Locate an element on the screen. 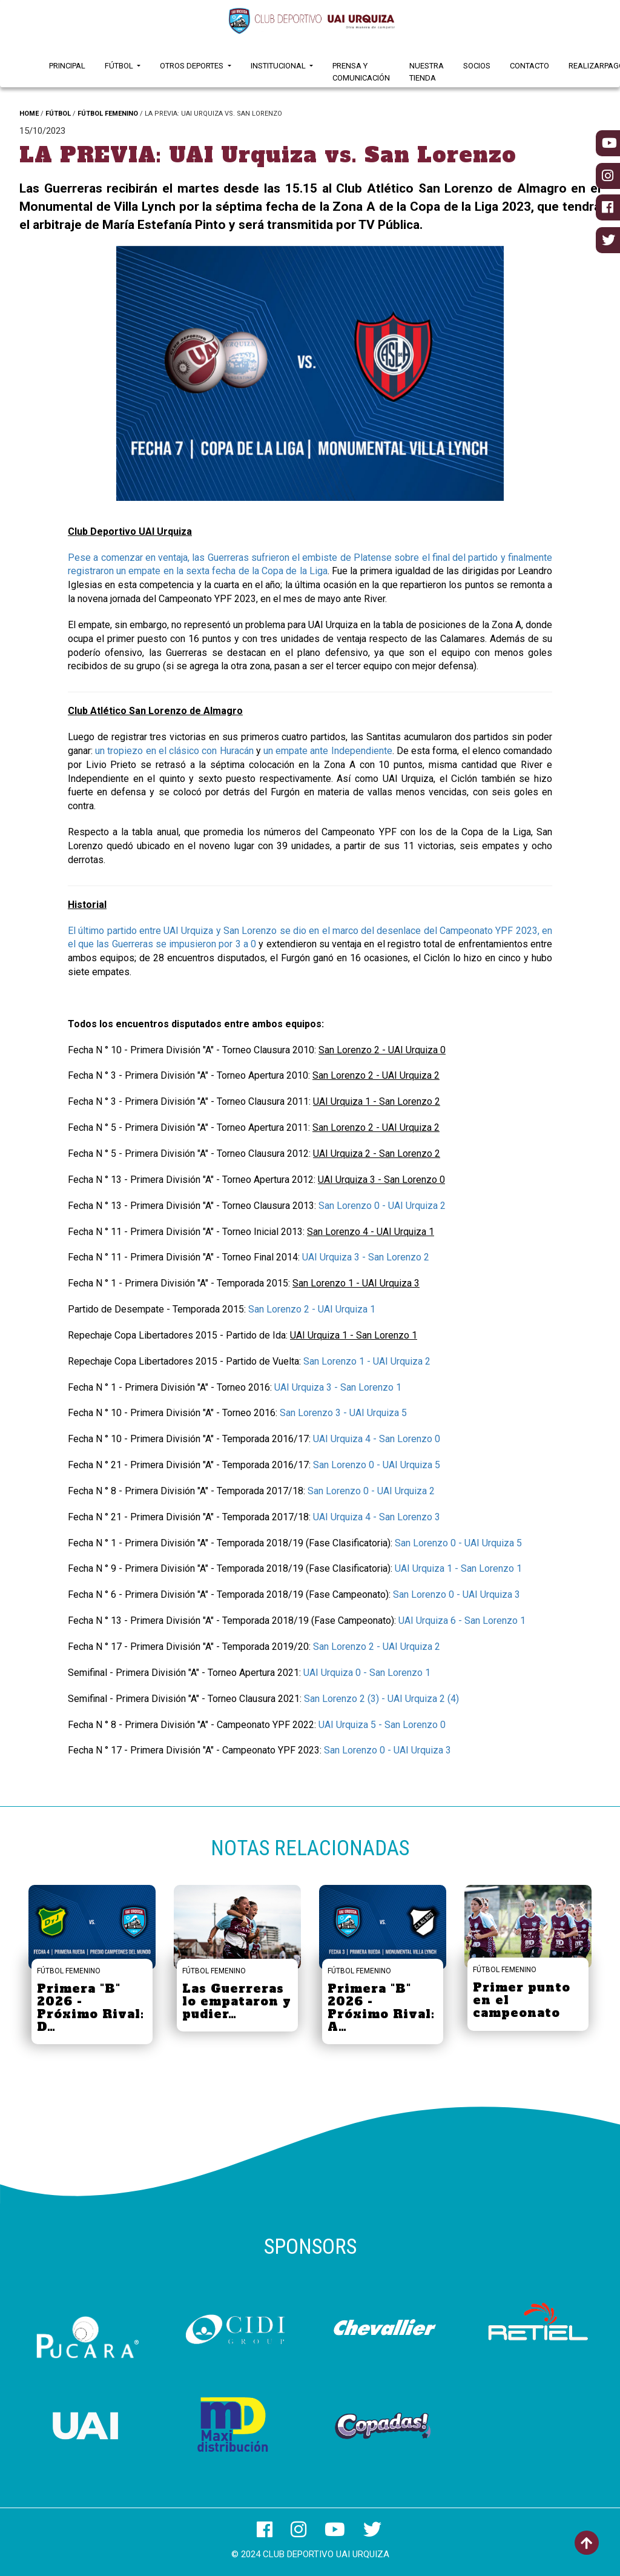  Nuestra Tienda is located at coordinates (426, 71).